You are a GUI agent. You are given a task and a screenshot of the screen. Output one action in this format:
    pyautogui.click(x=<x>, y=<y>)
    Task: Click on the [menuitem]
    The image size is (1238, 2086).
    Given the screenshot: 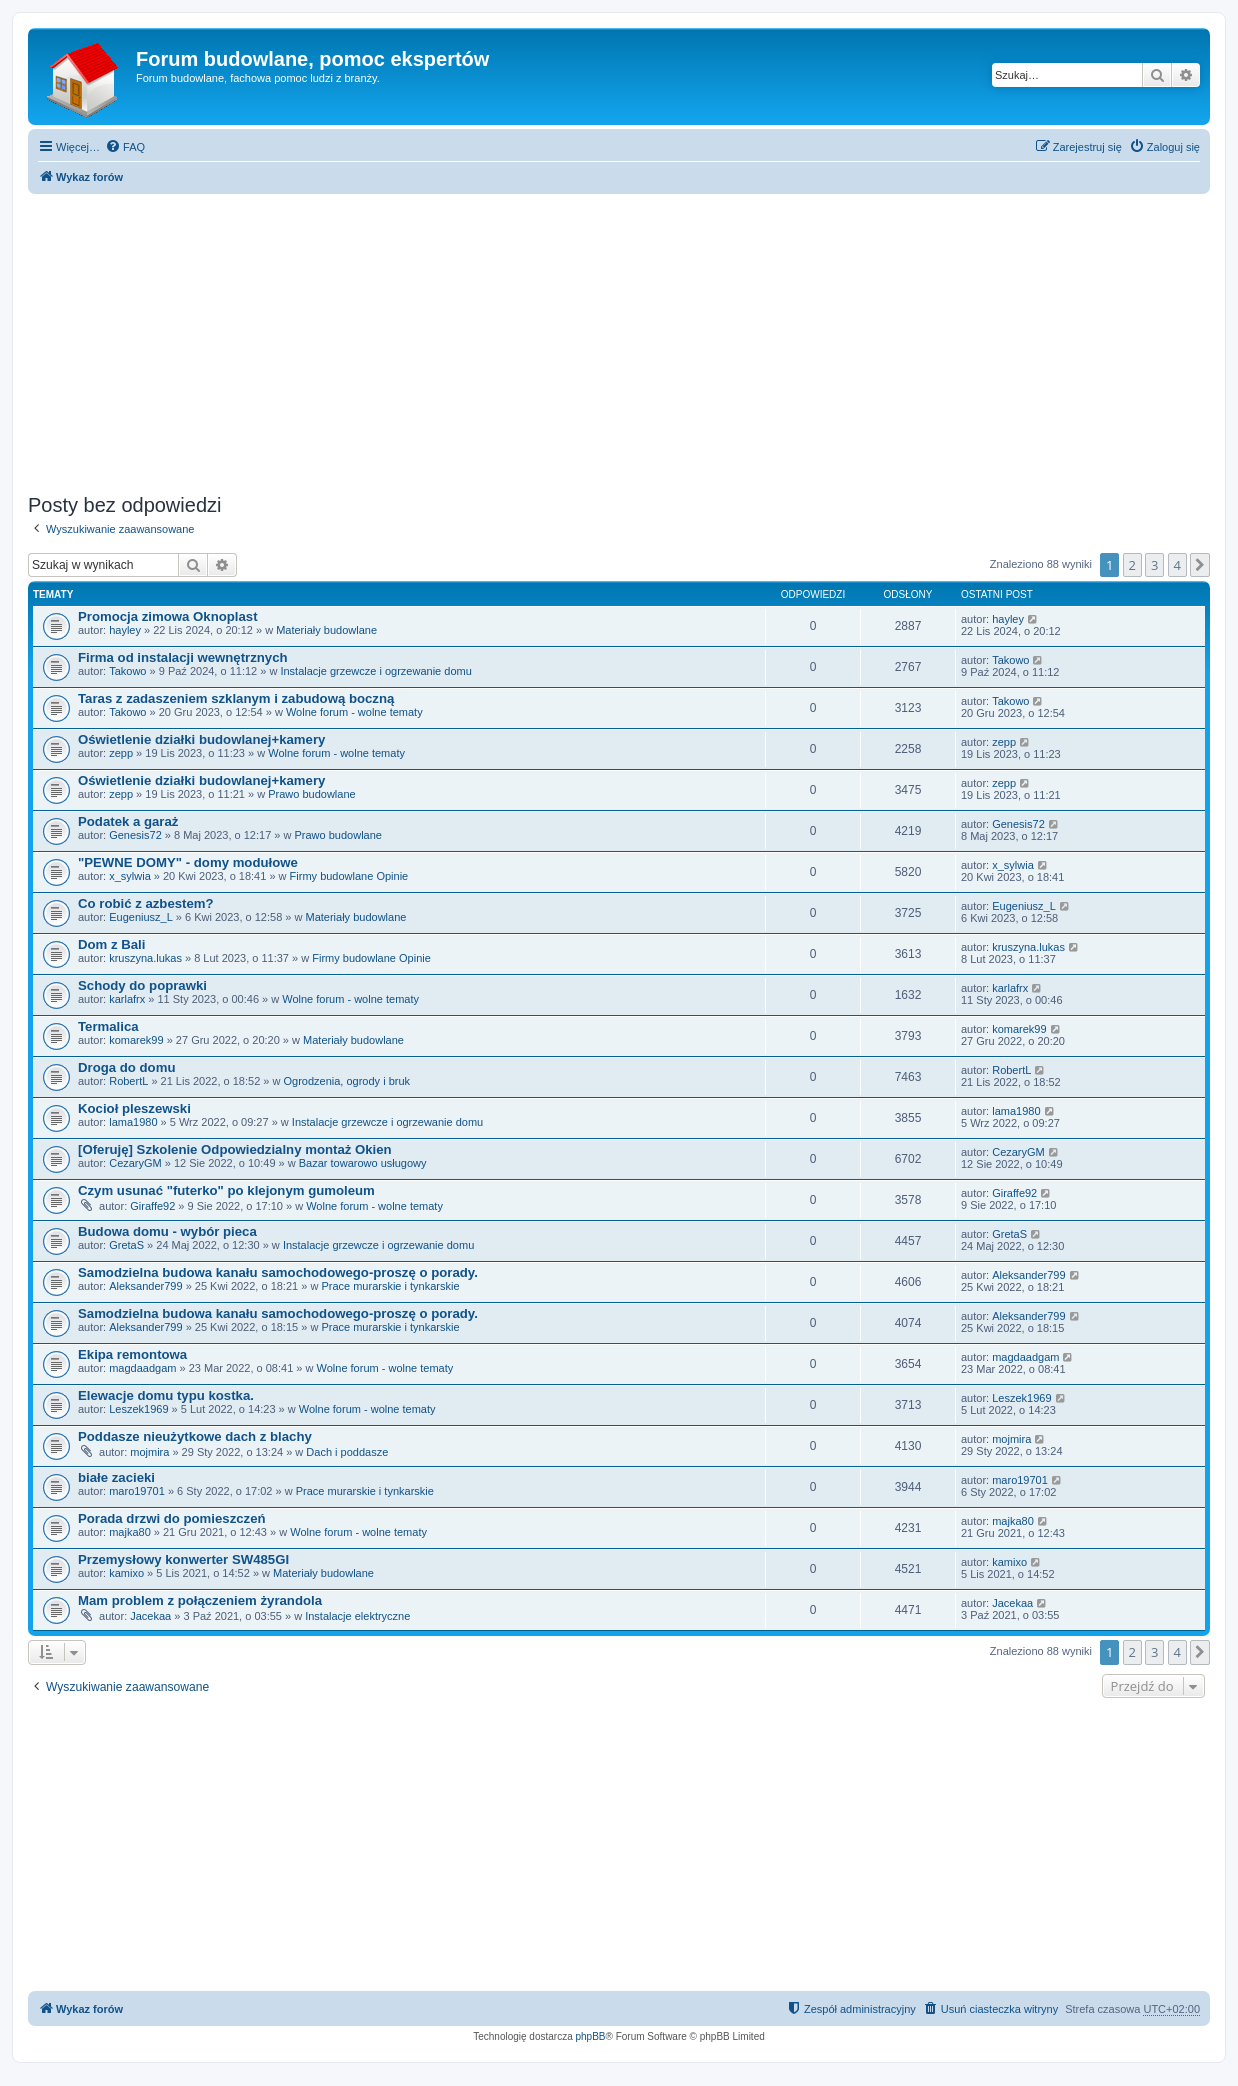 What is the action you would take?
    pyautogui.click(x=125, y=147)
    